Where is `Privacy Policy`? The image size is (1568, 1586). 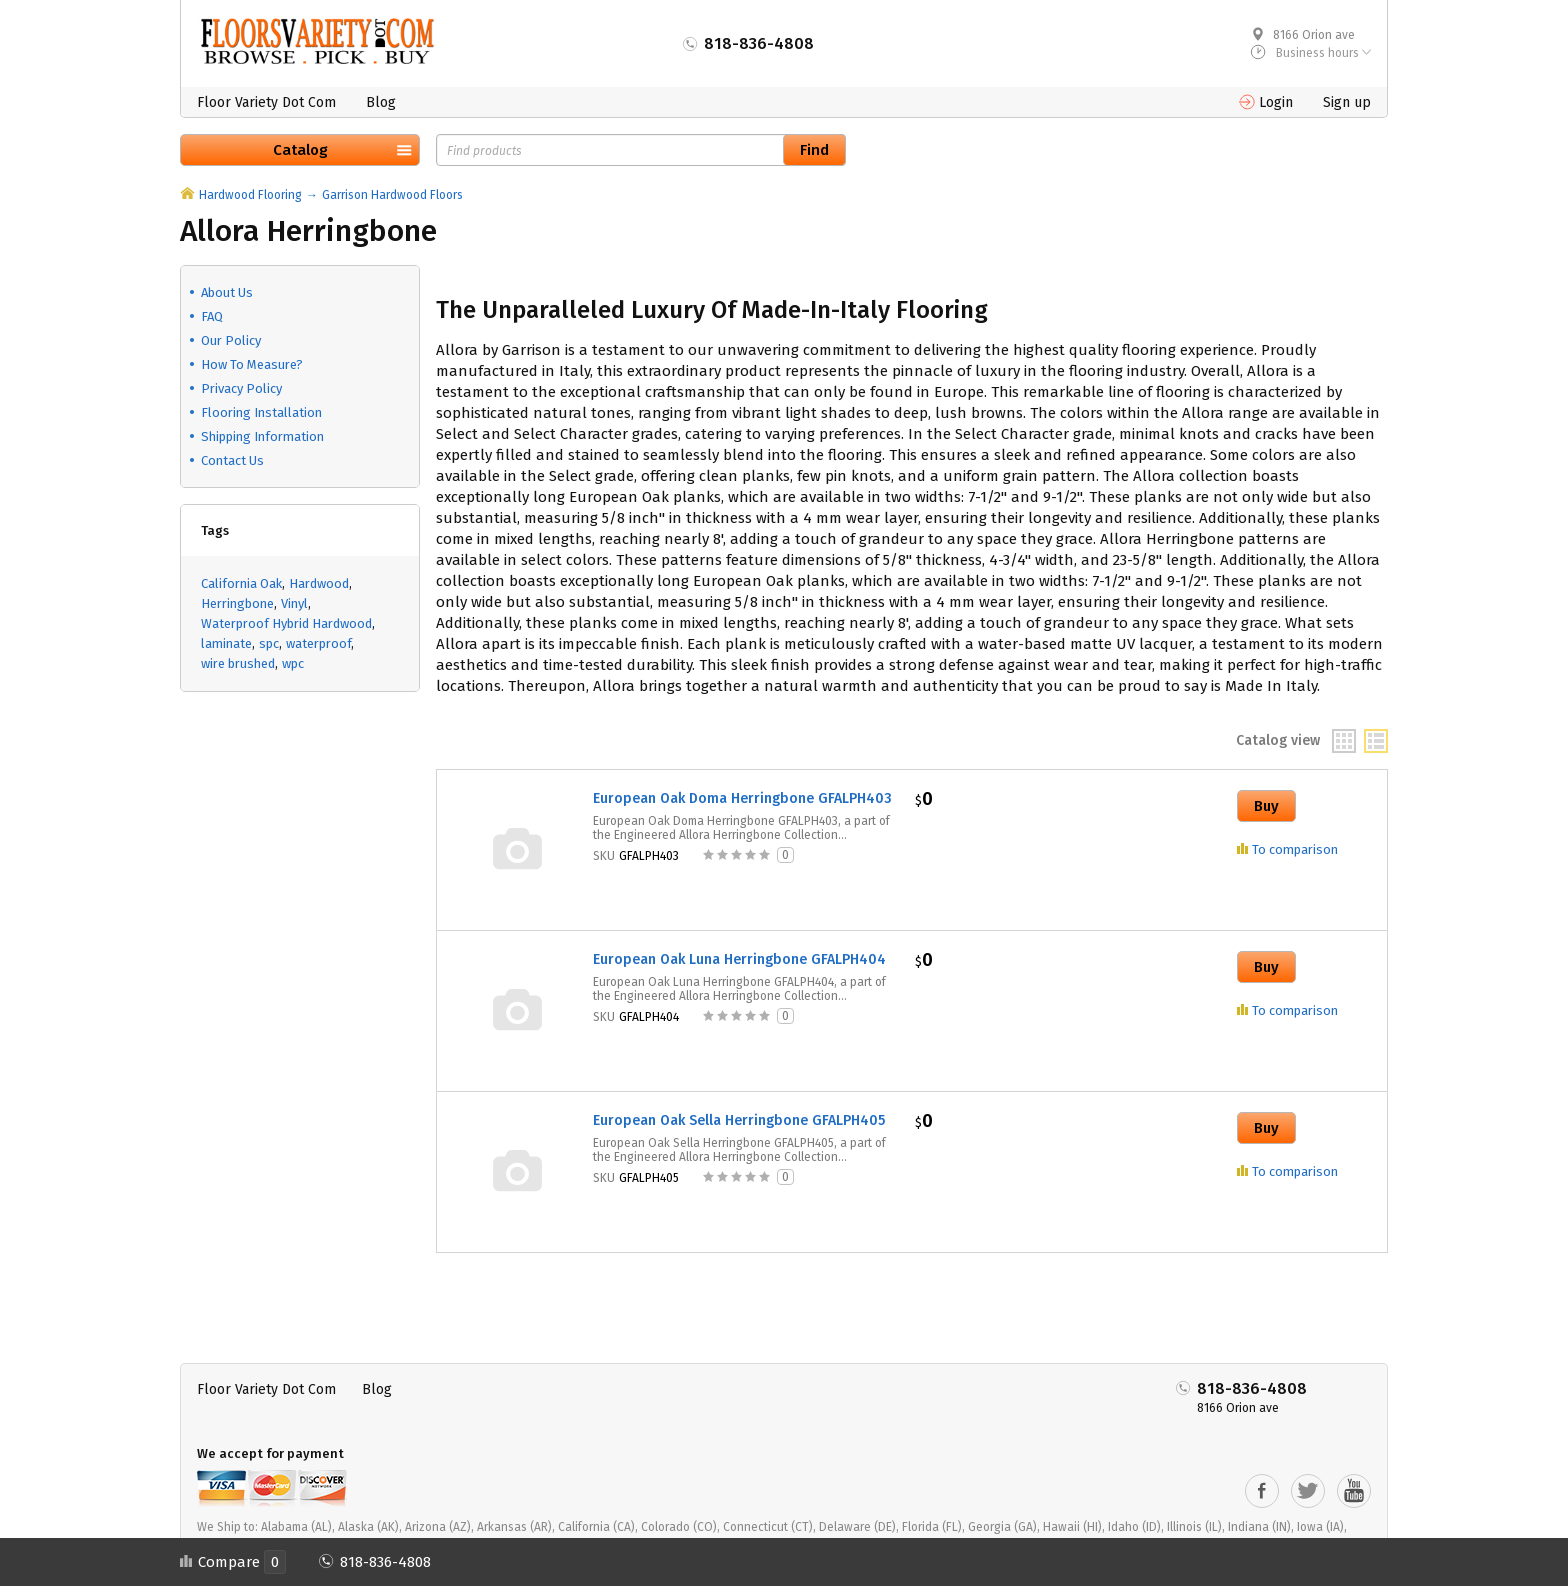 Privacy Policy is located at coordinates (241, 388).